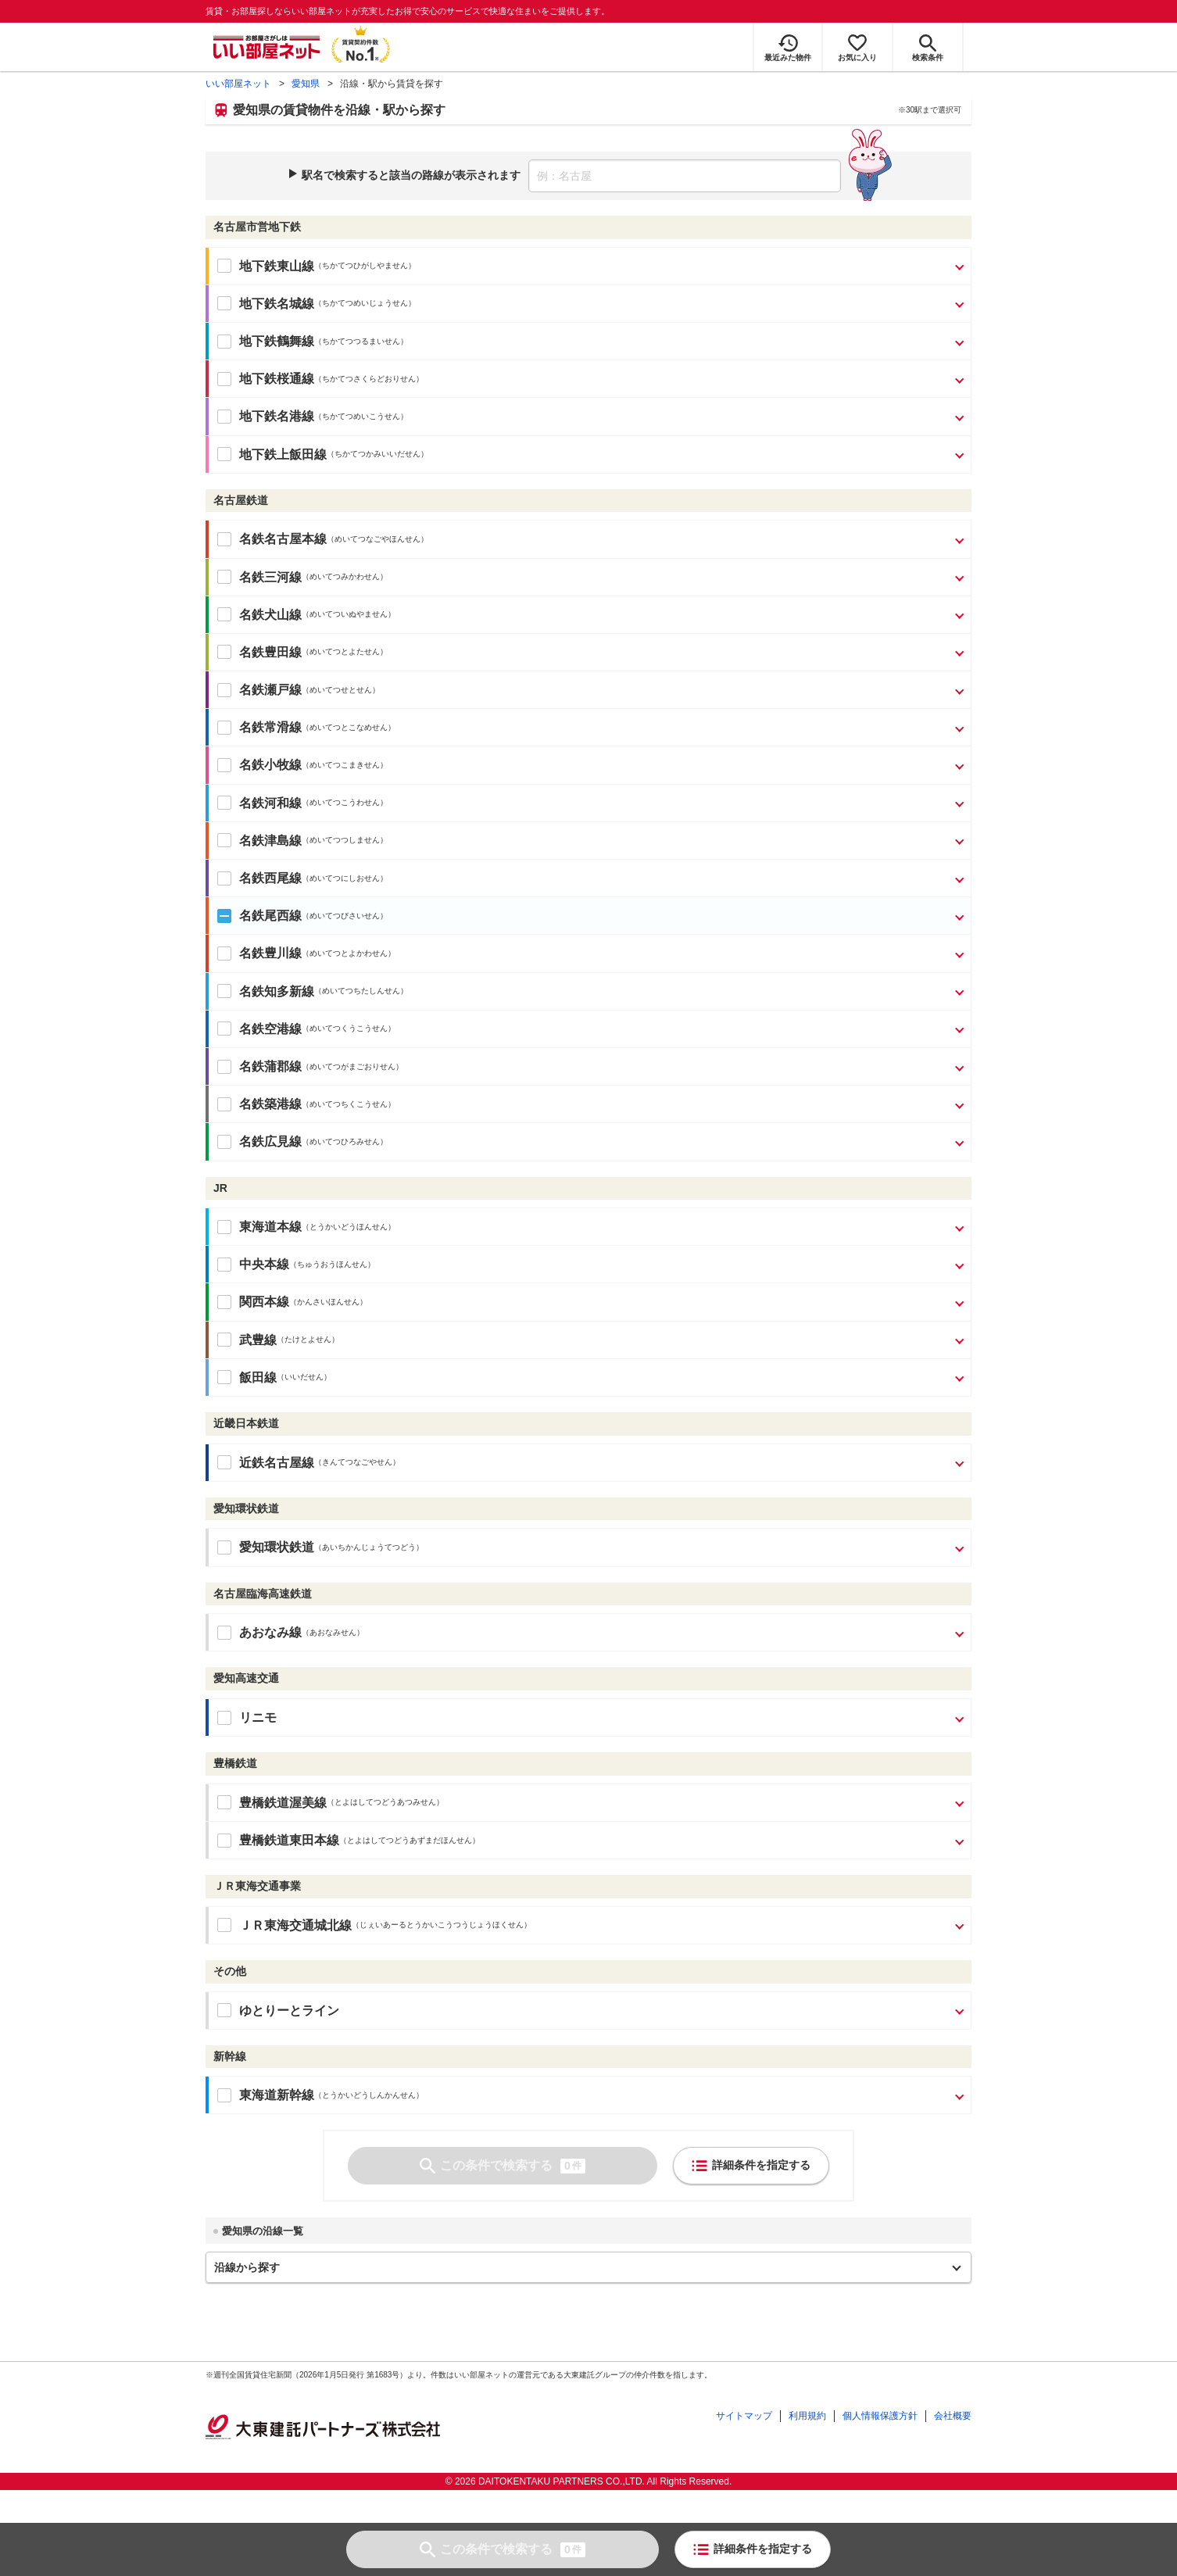 The image size is (1177, 2576). Describe the element at coordinates (218, 840) in the screenshot. I see `[名鉄津島線の駅をすべて選択]` at that location.